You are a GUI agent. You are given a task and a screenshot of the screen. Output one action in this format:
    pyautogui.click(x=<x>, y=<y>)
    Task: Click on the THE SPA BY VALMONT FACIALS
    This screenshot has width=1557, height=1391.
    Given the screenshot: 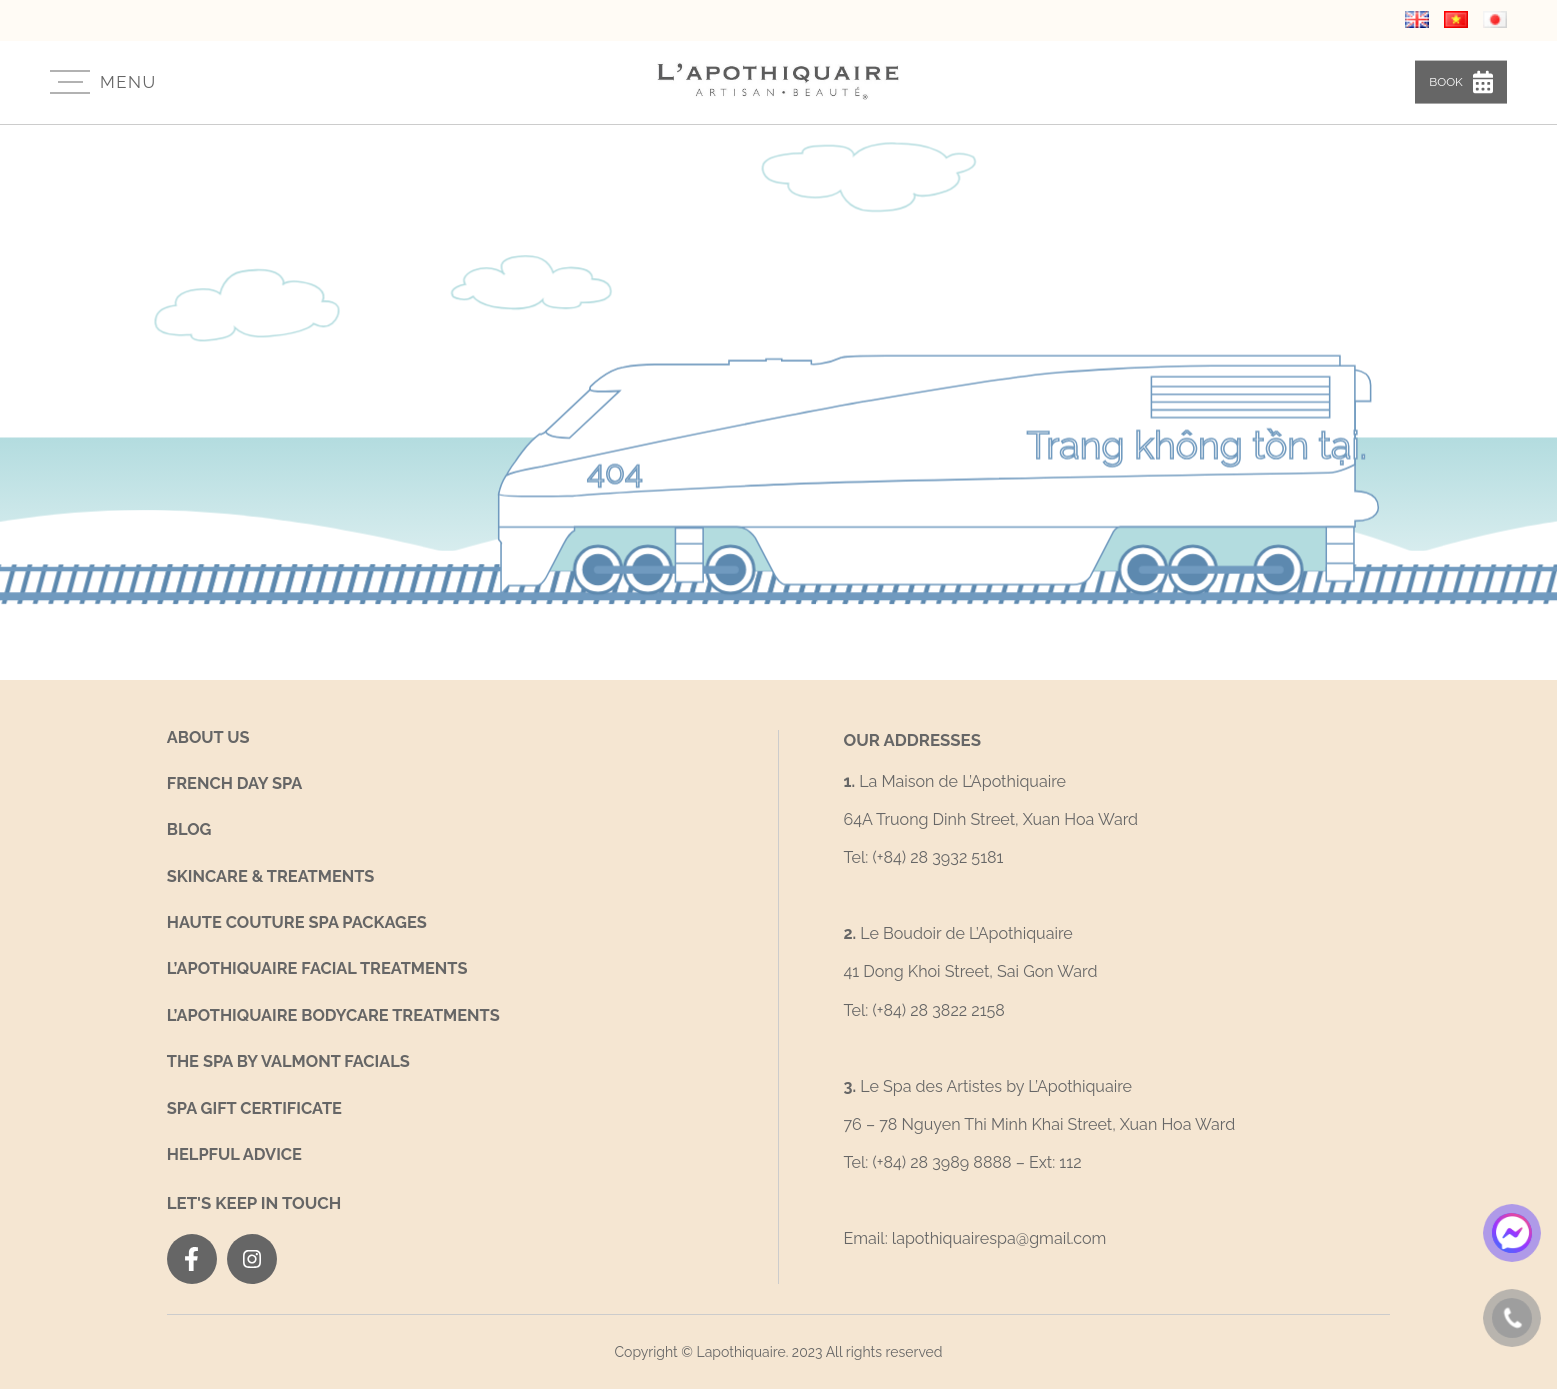 What is the action you would take?
    pyautogui.click(x=291, y=1063)
    